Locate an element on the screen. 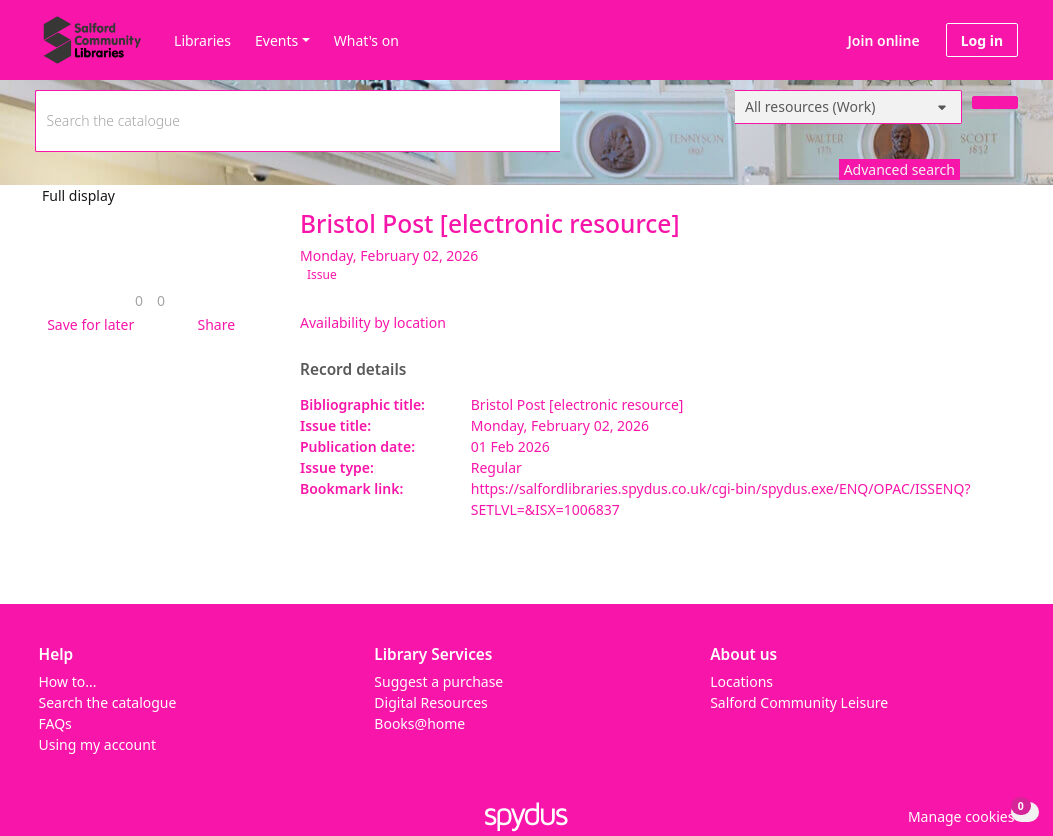 The height and width of the screenshot is (836, 1053). Suggest a purchase is located at coordinates (438, 681).